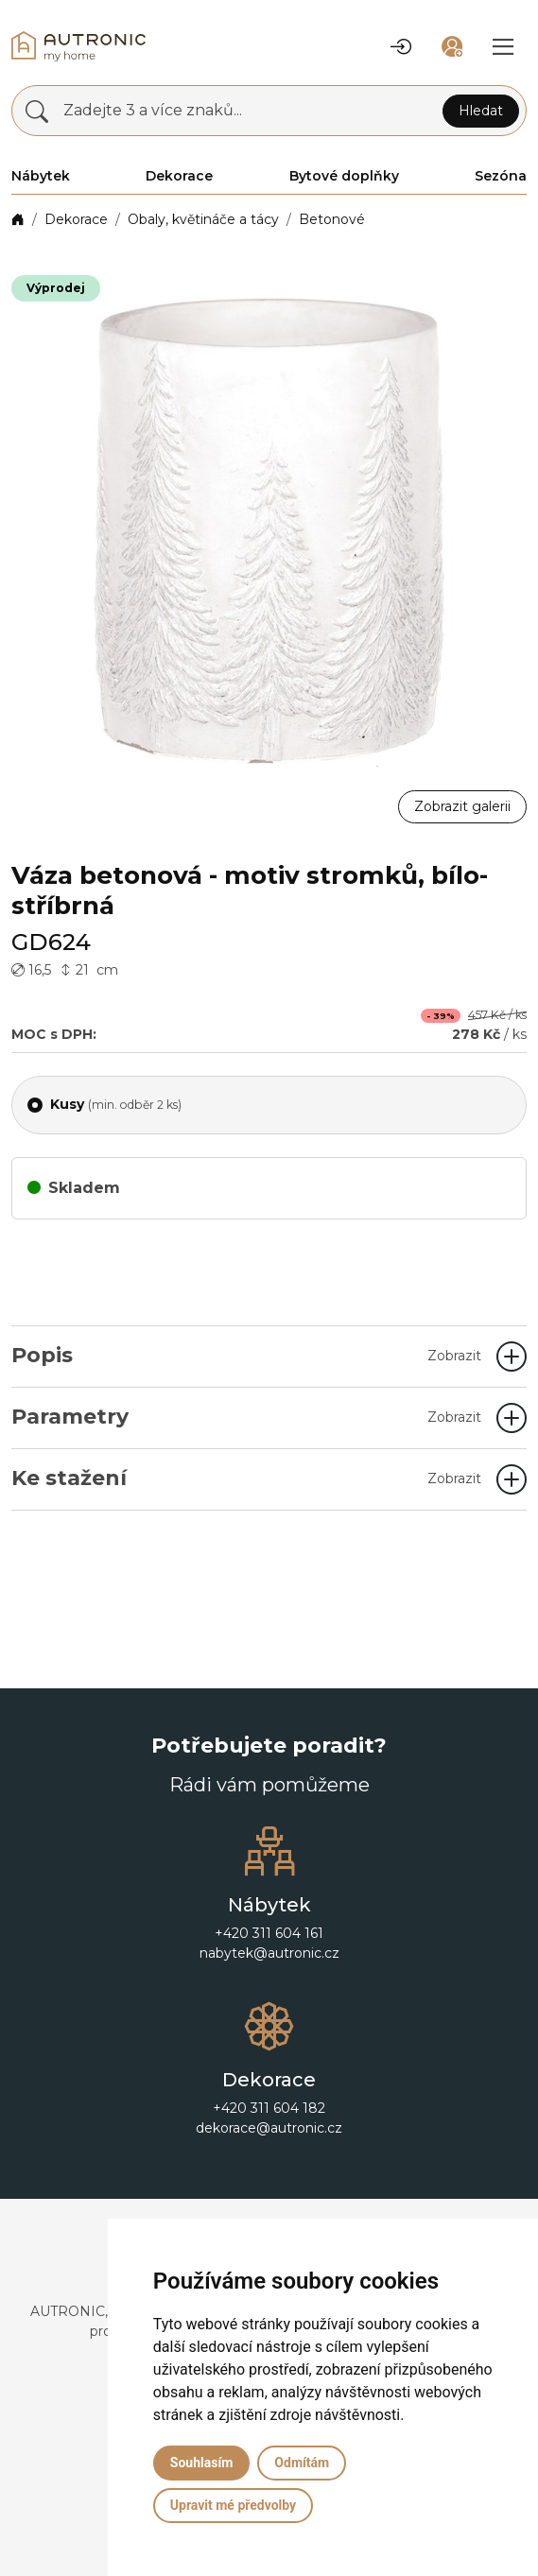 This screenshot has width=538, height=2576. What do you see at coordinates (179, 175) in the screenshot?
I see `Dekorace [button]` at bounding box center [179, 175].